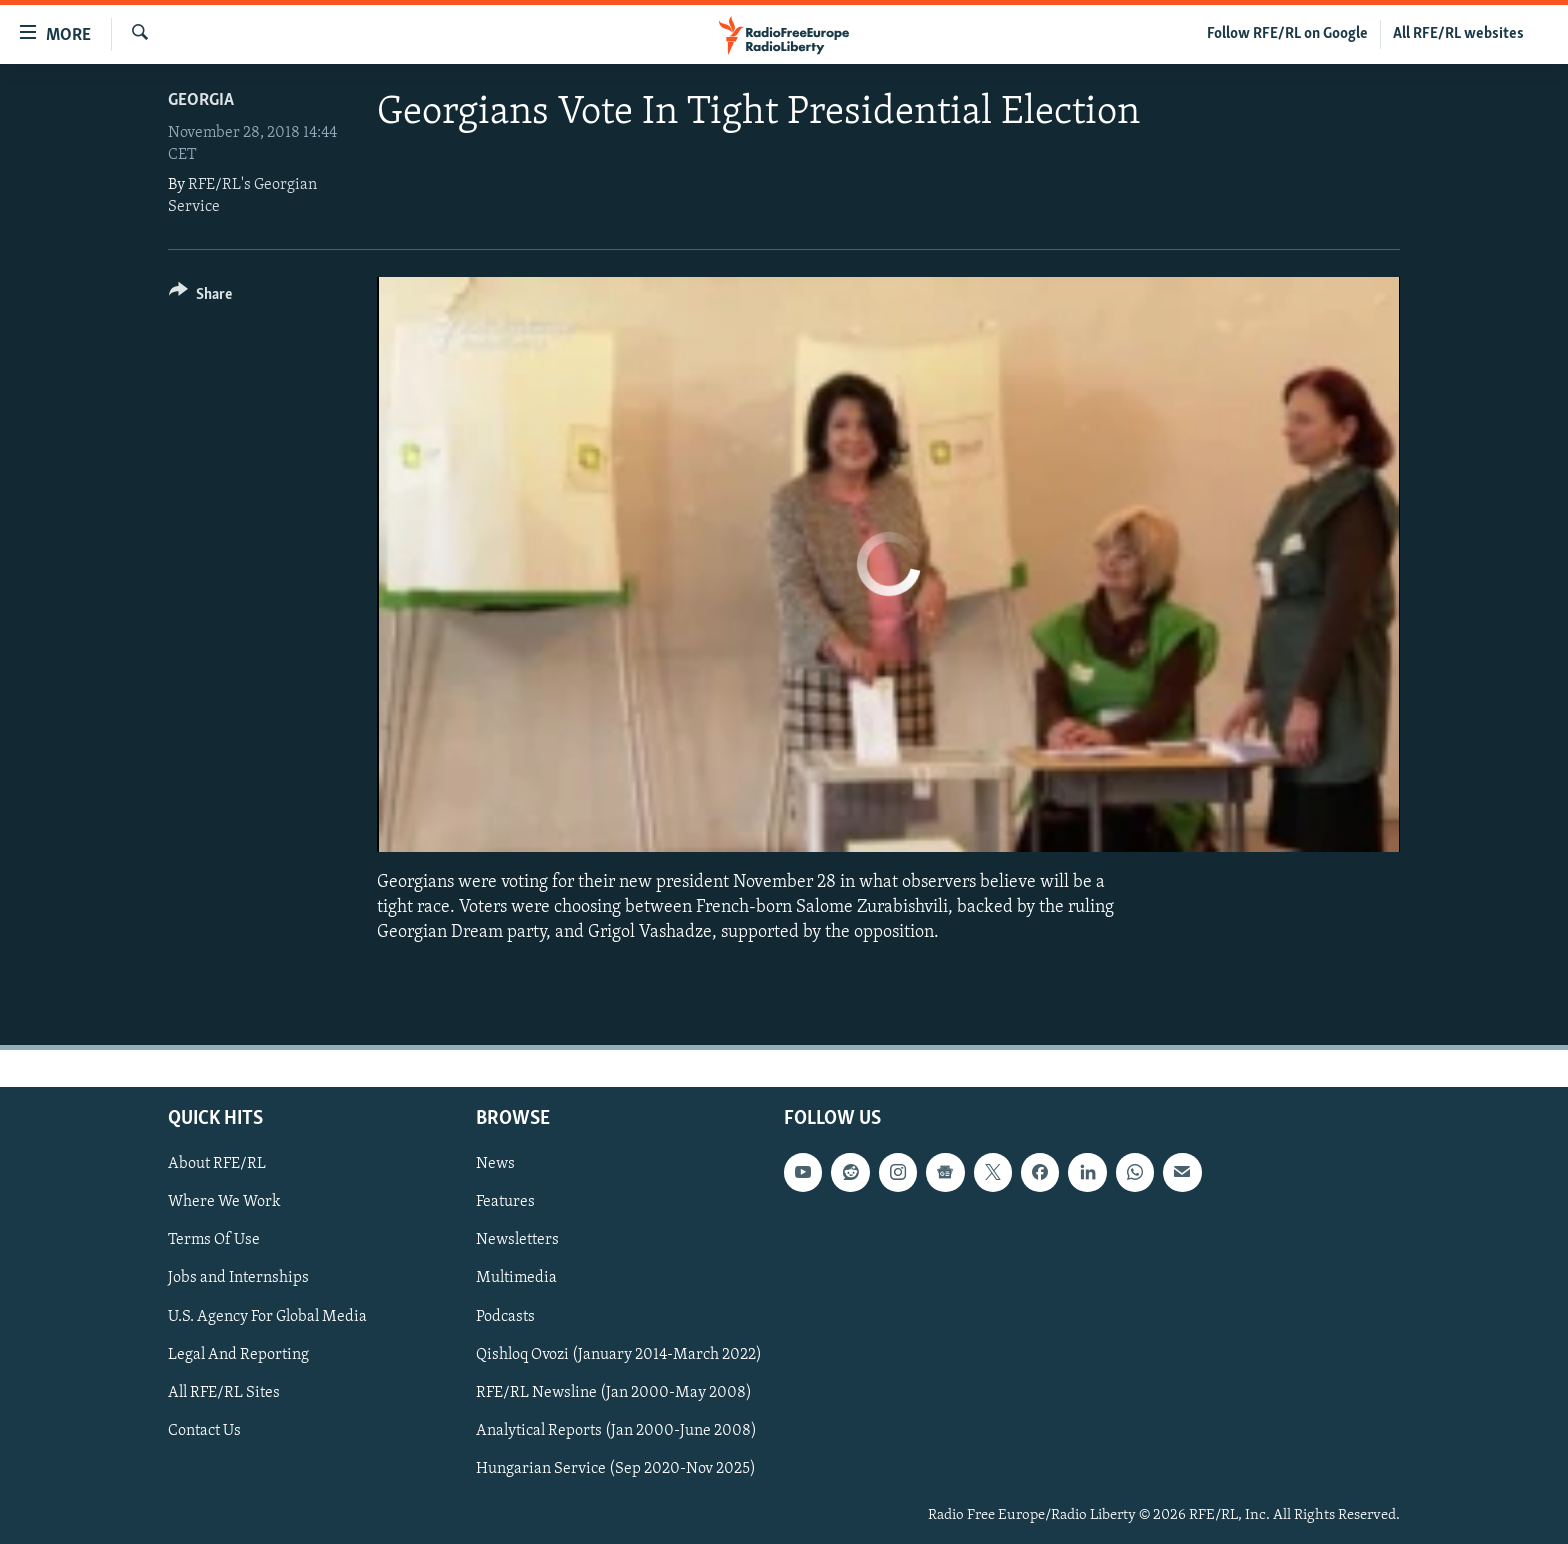 This screenshot has width=1568, height=1544. I want to click on Newsletters, so click(517, 1240).